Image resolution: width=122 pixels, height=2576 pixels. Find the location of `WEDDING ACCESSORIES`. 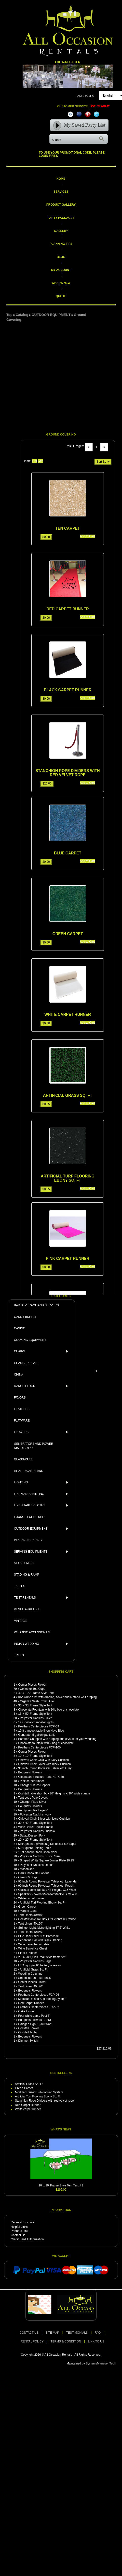

WEDDING ACCESSORIES is located at coordinates (32, 1632).